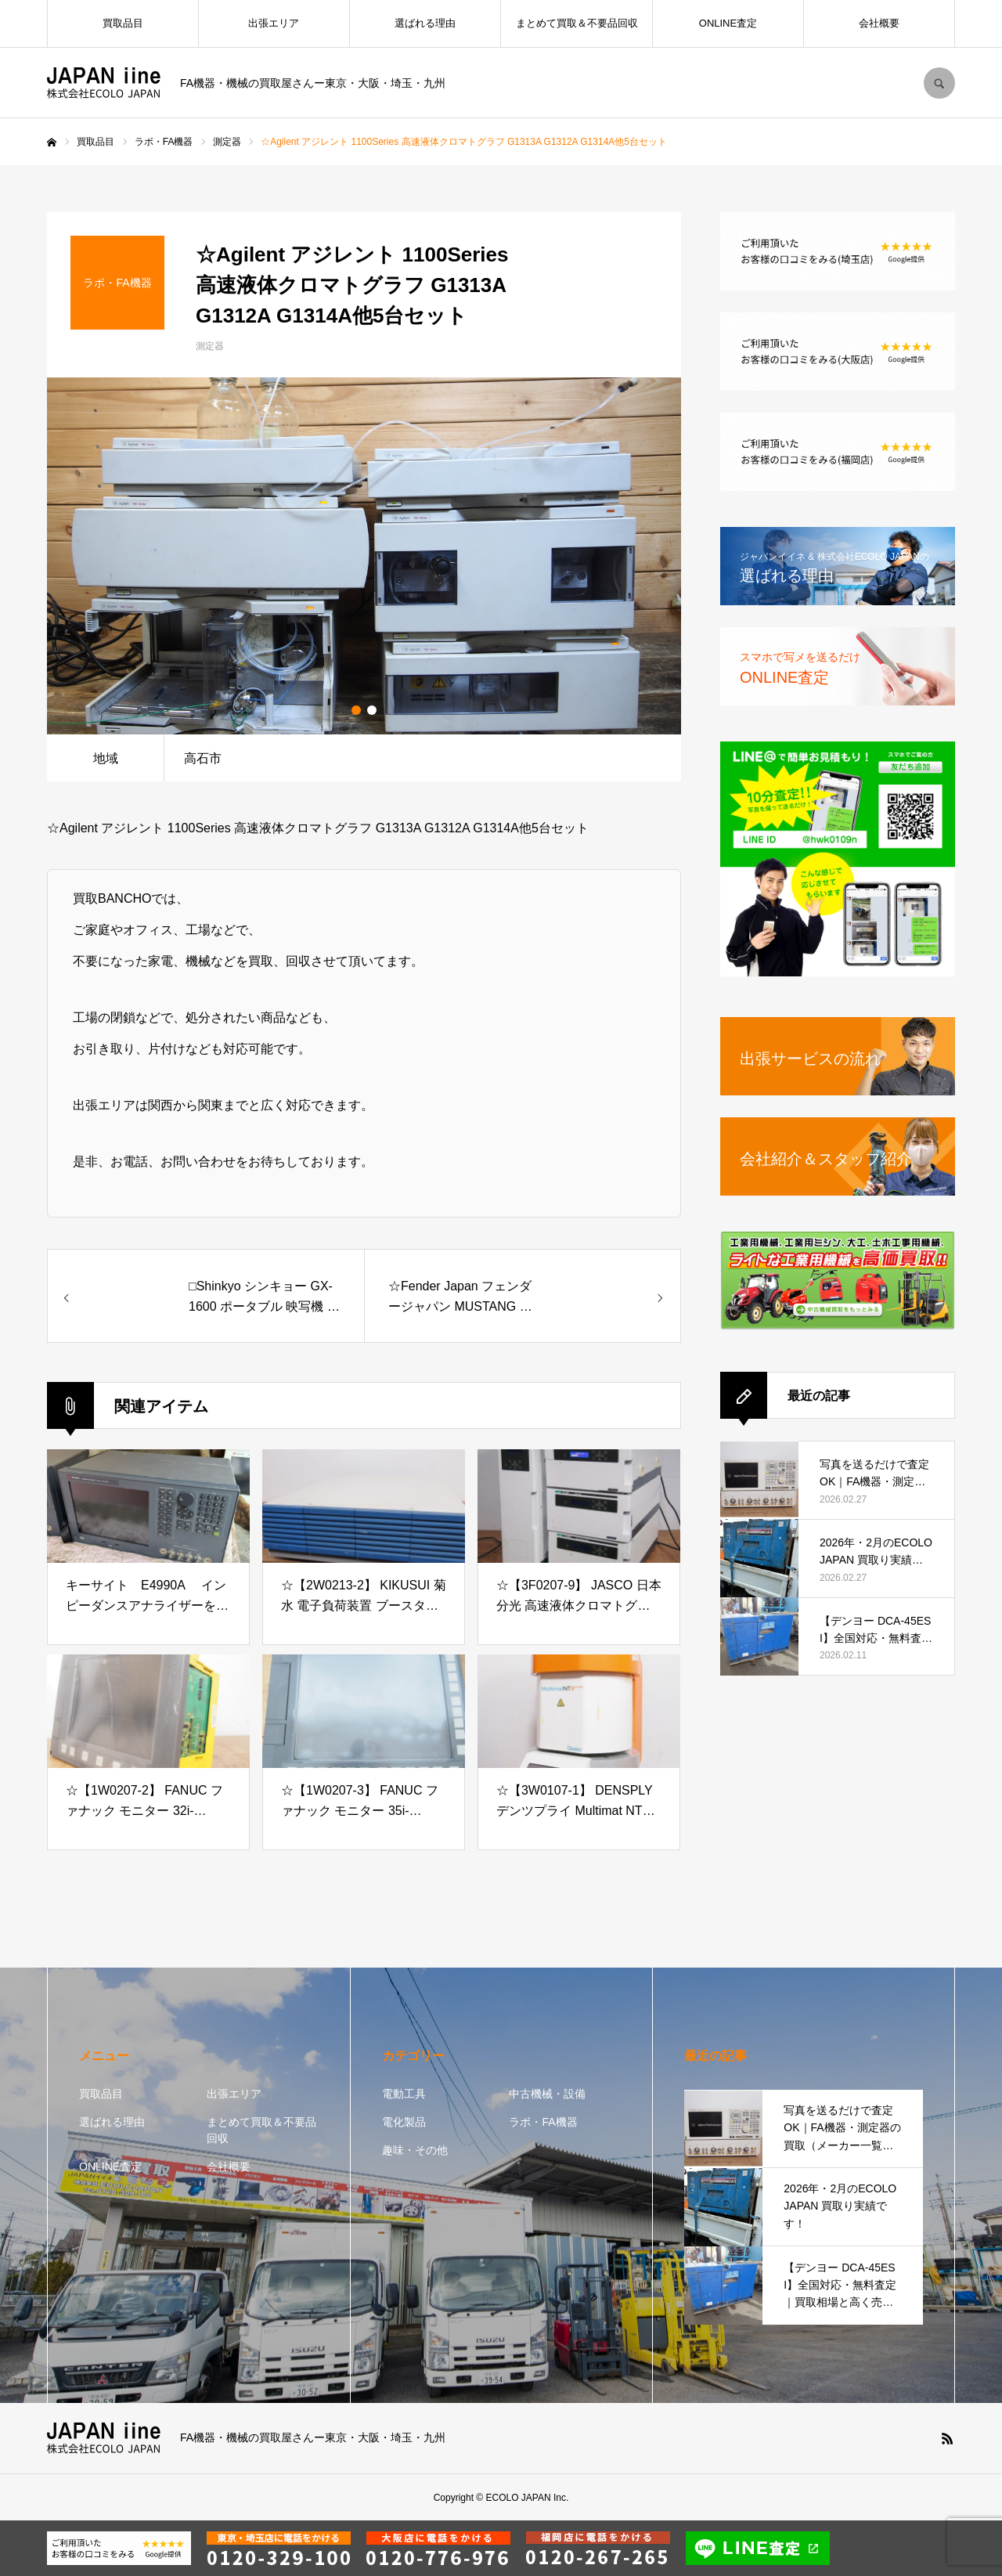 The width and height of the screenshot is (1002, 2576). What do you see at coordinates (939, 83) in the screenshot?
I see `SEARCH` at bounding box center [939, 83].